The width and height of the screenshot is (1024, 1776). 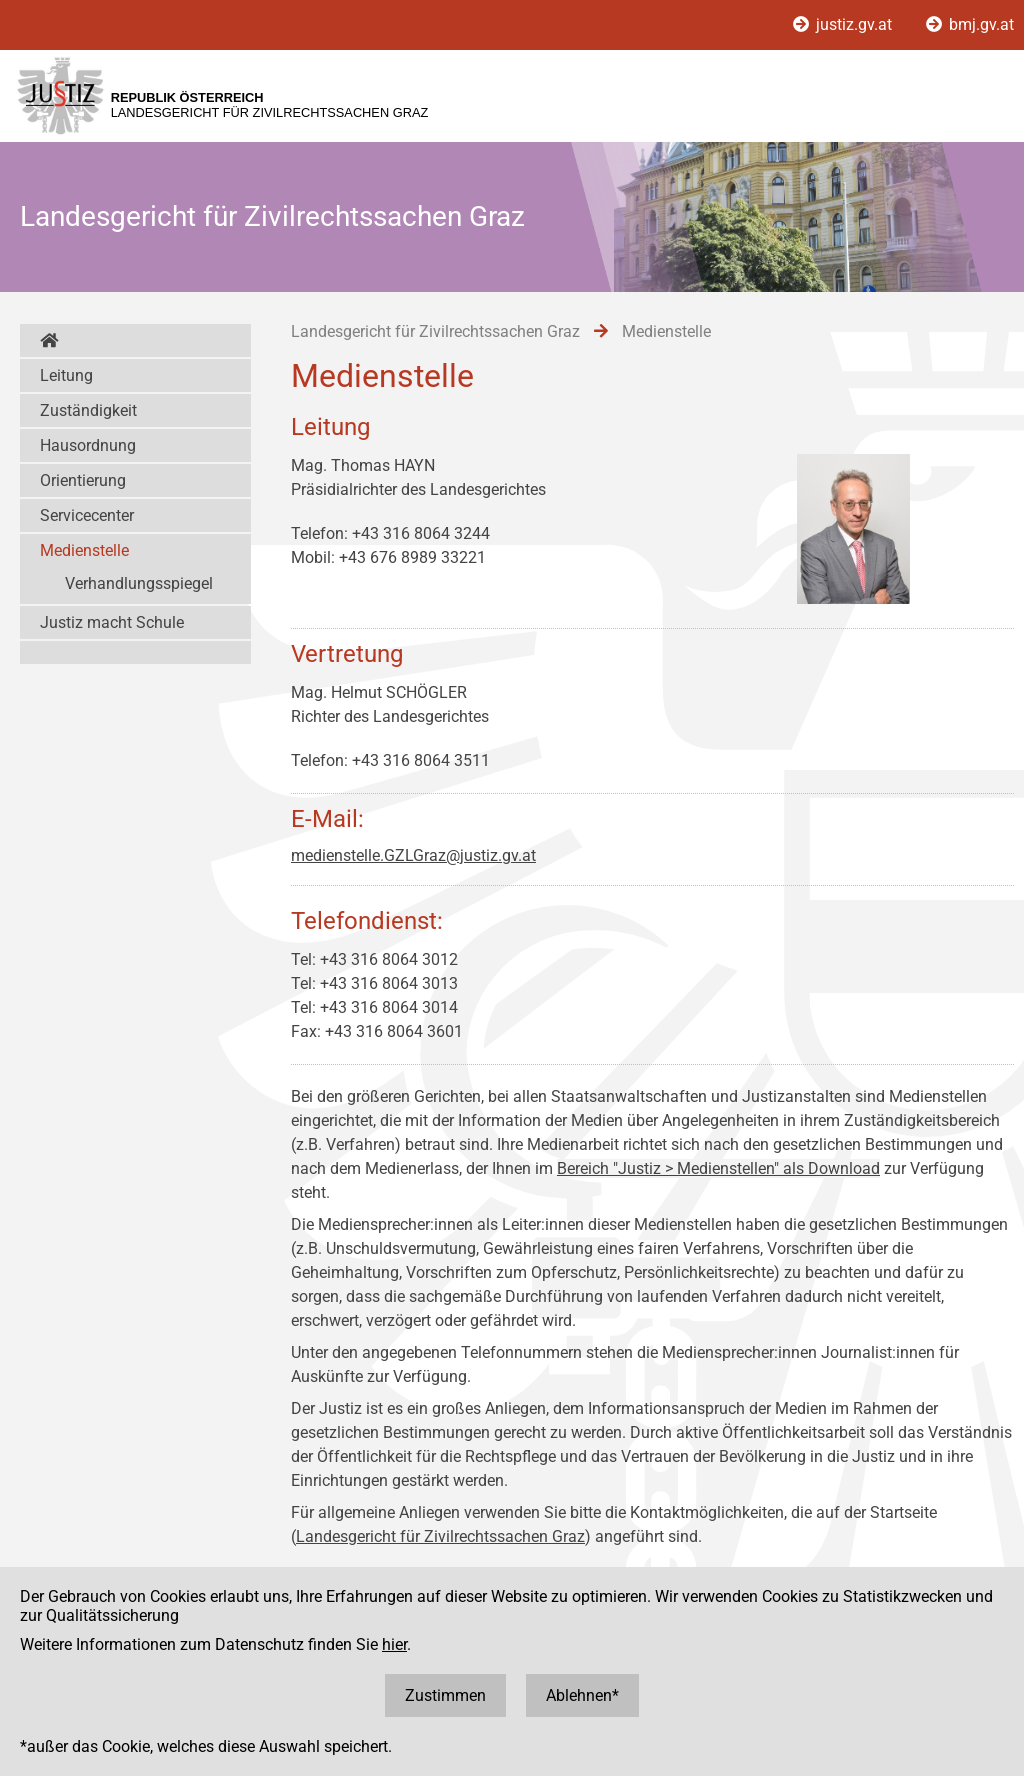 I want to click on Orientierung, so click(x=83, y=480).